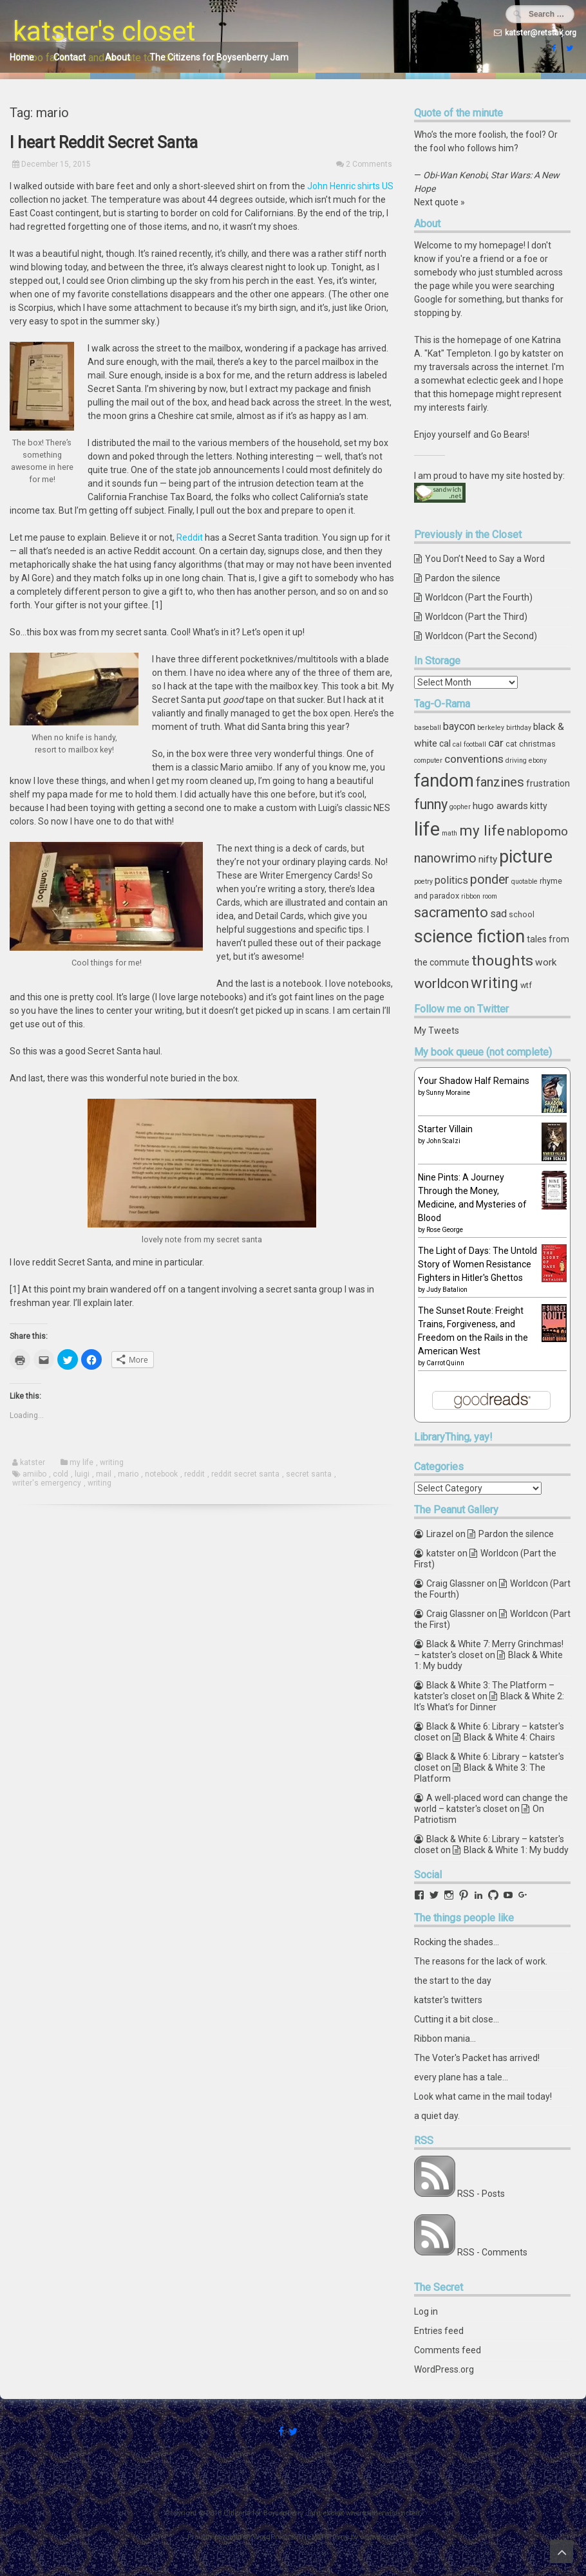 This screenshot has height=2576, width=586. What do you see at coordinates (482, 830) in the screenshot?
I see `my life [my life (16 items)]` at bounding box center [482, 830].